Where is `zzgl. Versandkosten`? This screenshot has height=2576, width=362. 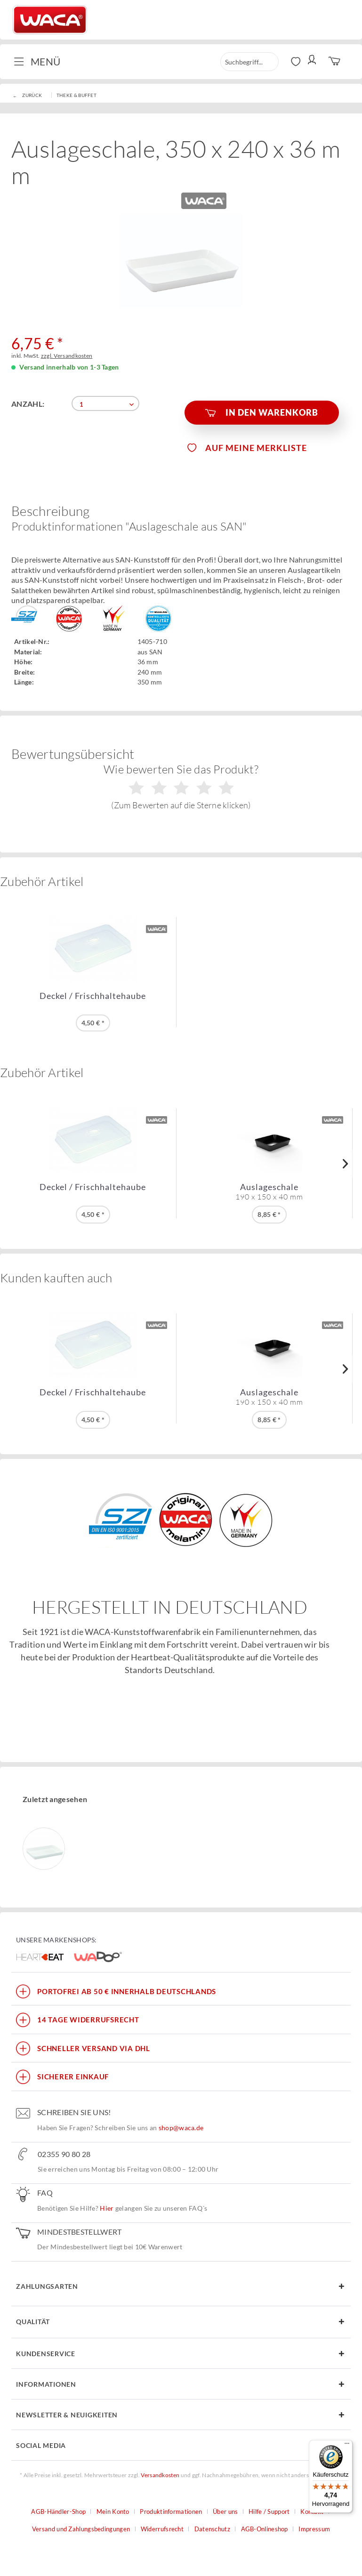
zzgl. Versandkosten is located at coordinates (67, 355).